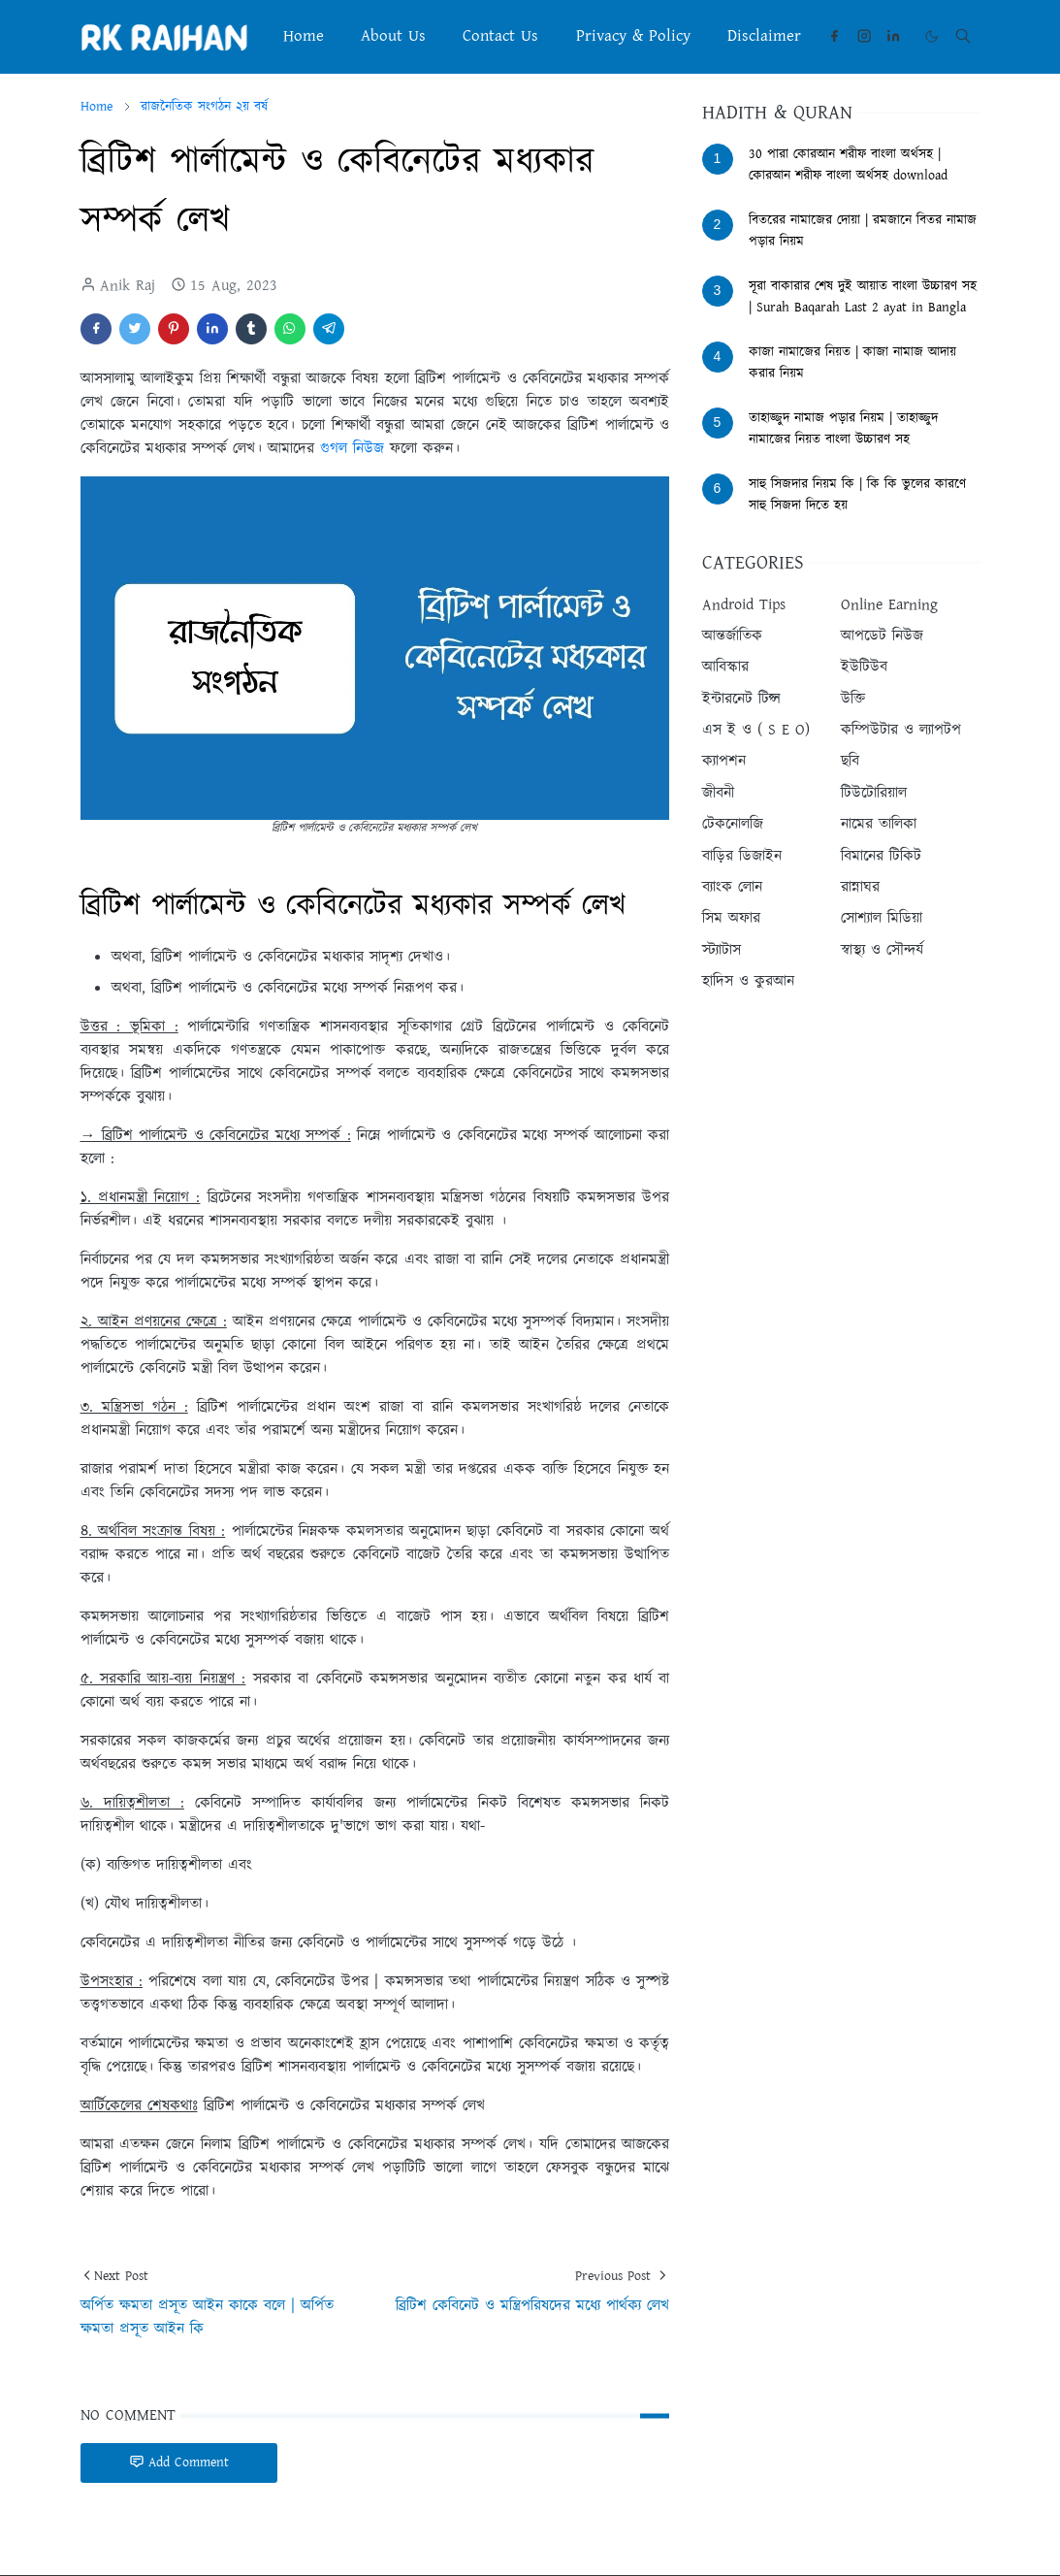  Describe the element at coordinates (302, 36) in the screenshot. I see `[menuitem]` at that location.